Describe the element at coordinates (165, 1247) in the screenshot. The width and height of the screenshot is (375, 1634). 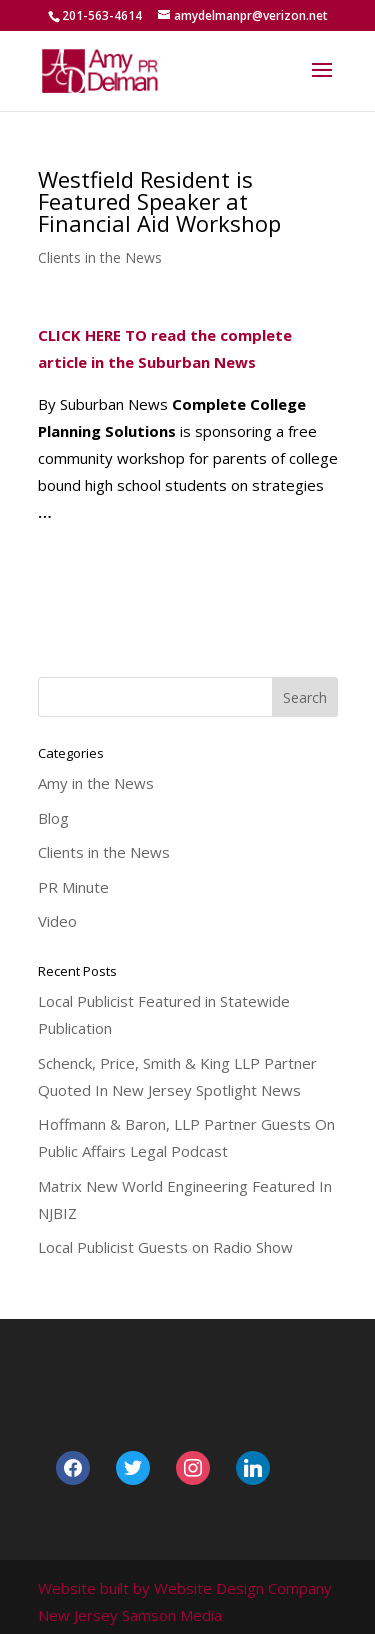
I see `Local Publicist Guests on Radio Show` at that location.